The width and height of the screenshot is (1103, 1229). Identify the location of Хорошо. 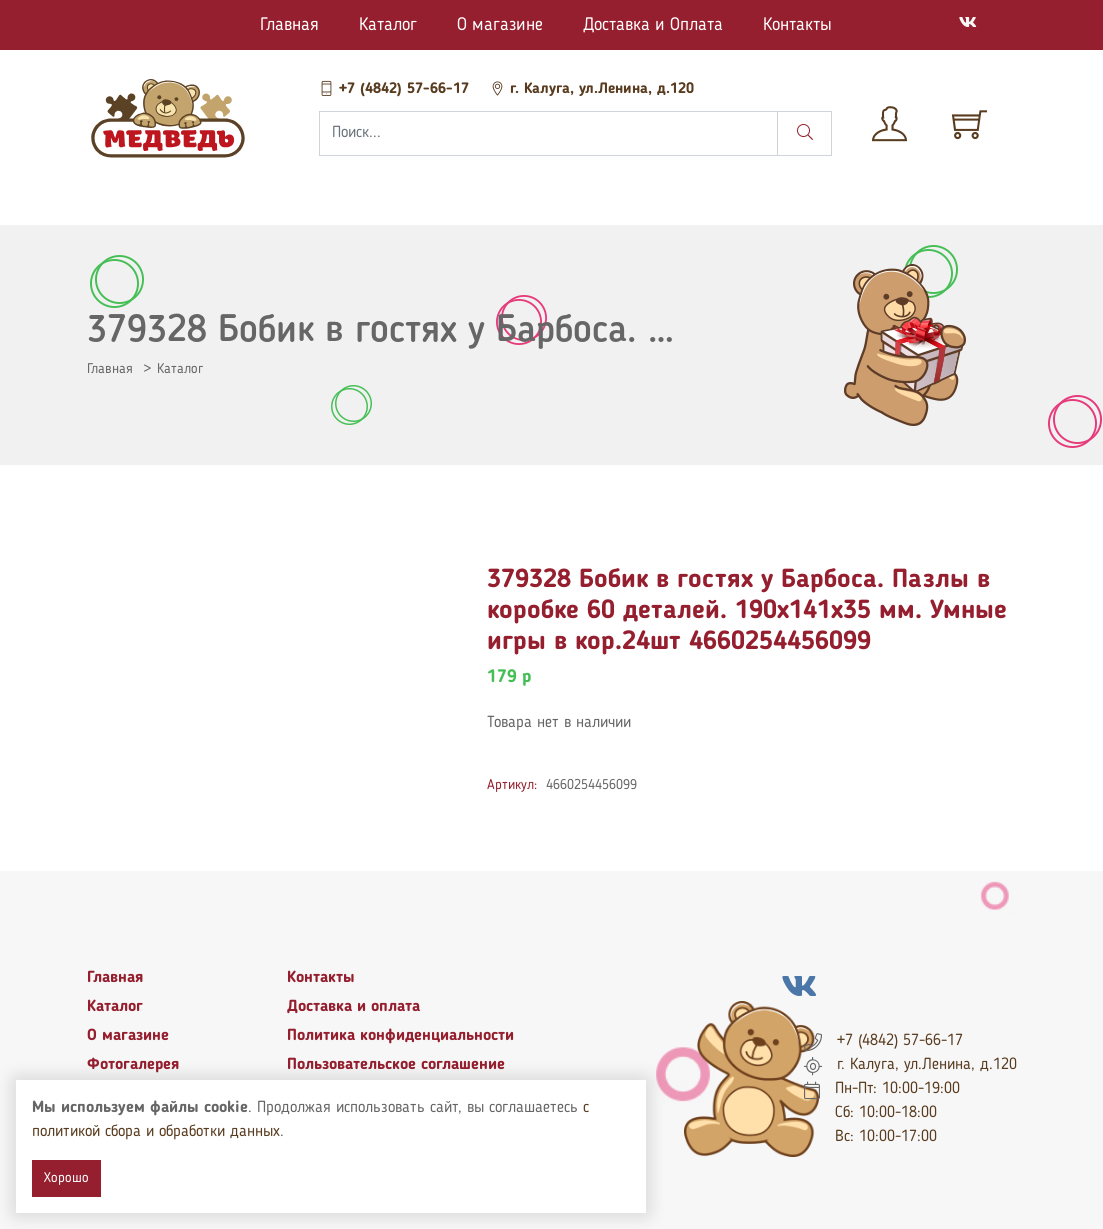
(66, 1178).